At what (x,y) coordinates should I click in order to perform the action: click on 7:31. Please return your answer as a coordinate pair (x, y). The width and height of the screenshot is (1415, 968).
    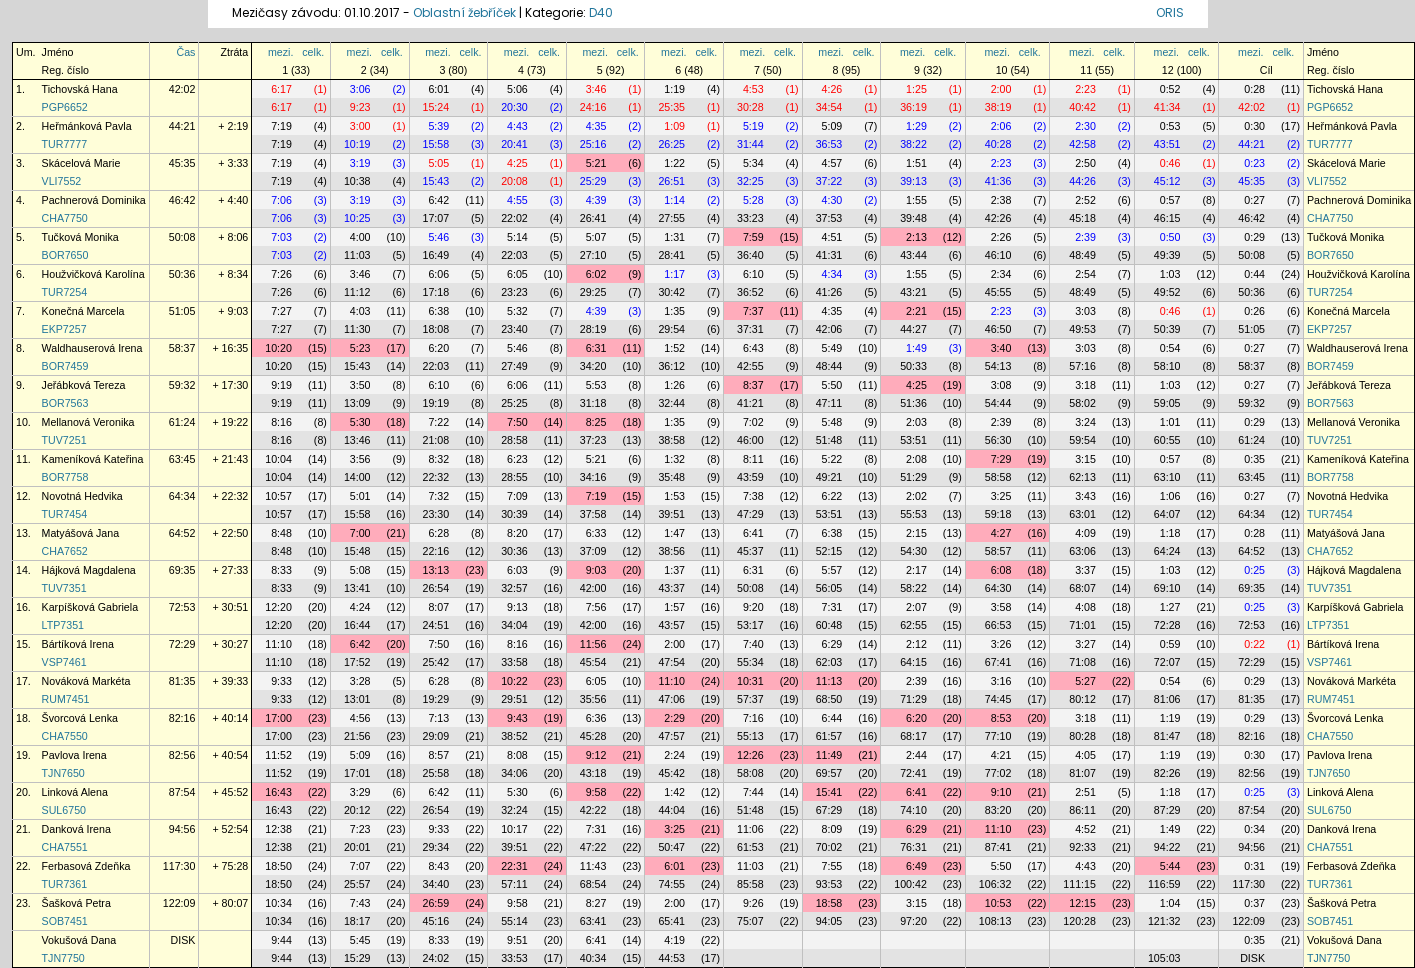
    Looking at the image, I should click on (832, 607).